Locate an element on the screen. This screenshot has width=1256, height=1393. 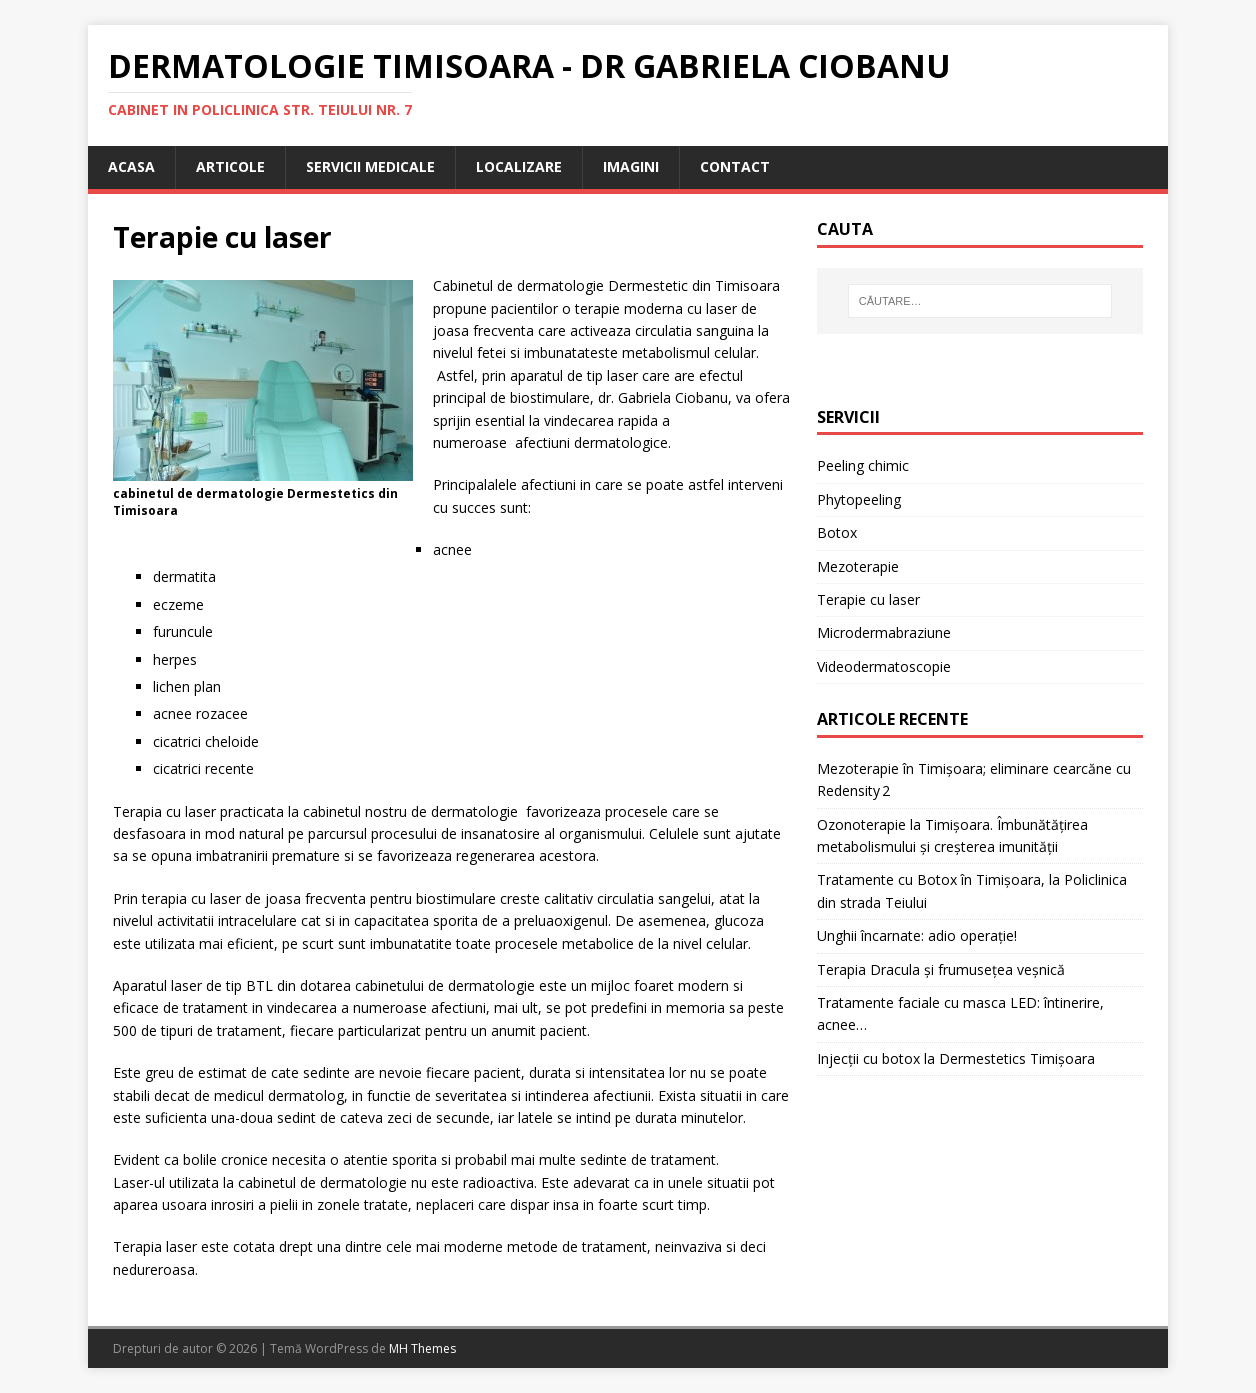
Unghii încarnate: adio operație! is located at coordinates (917, 935).